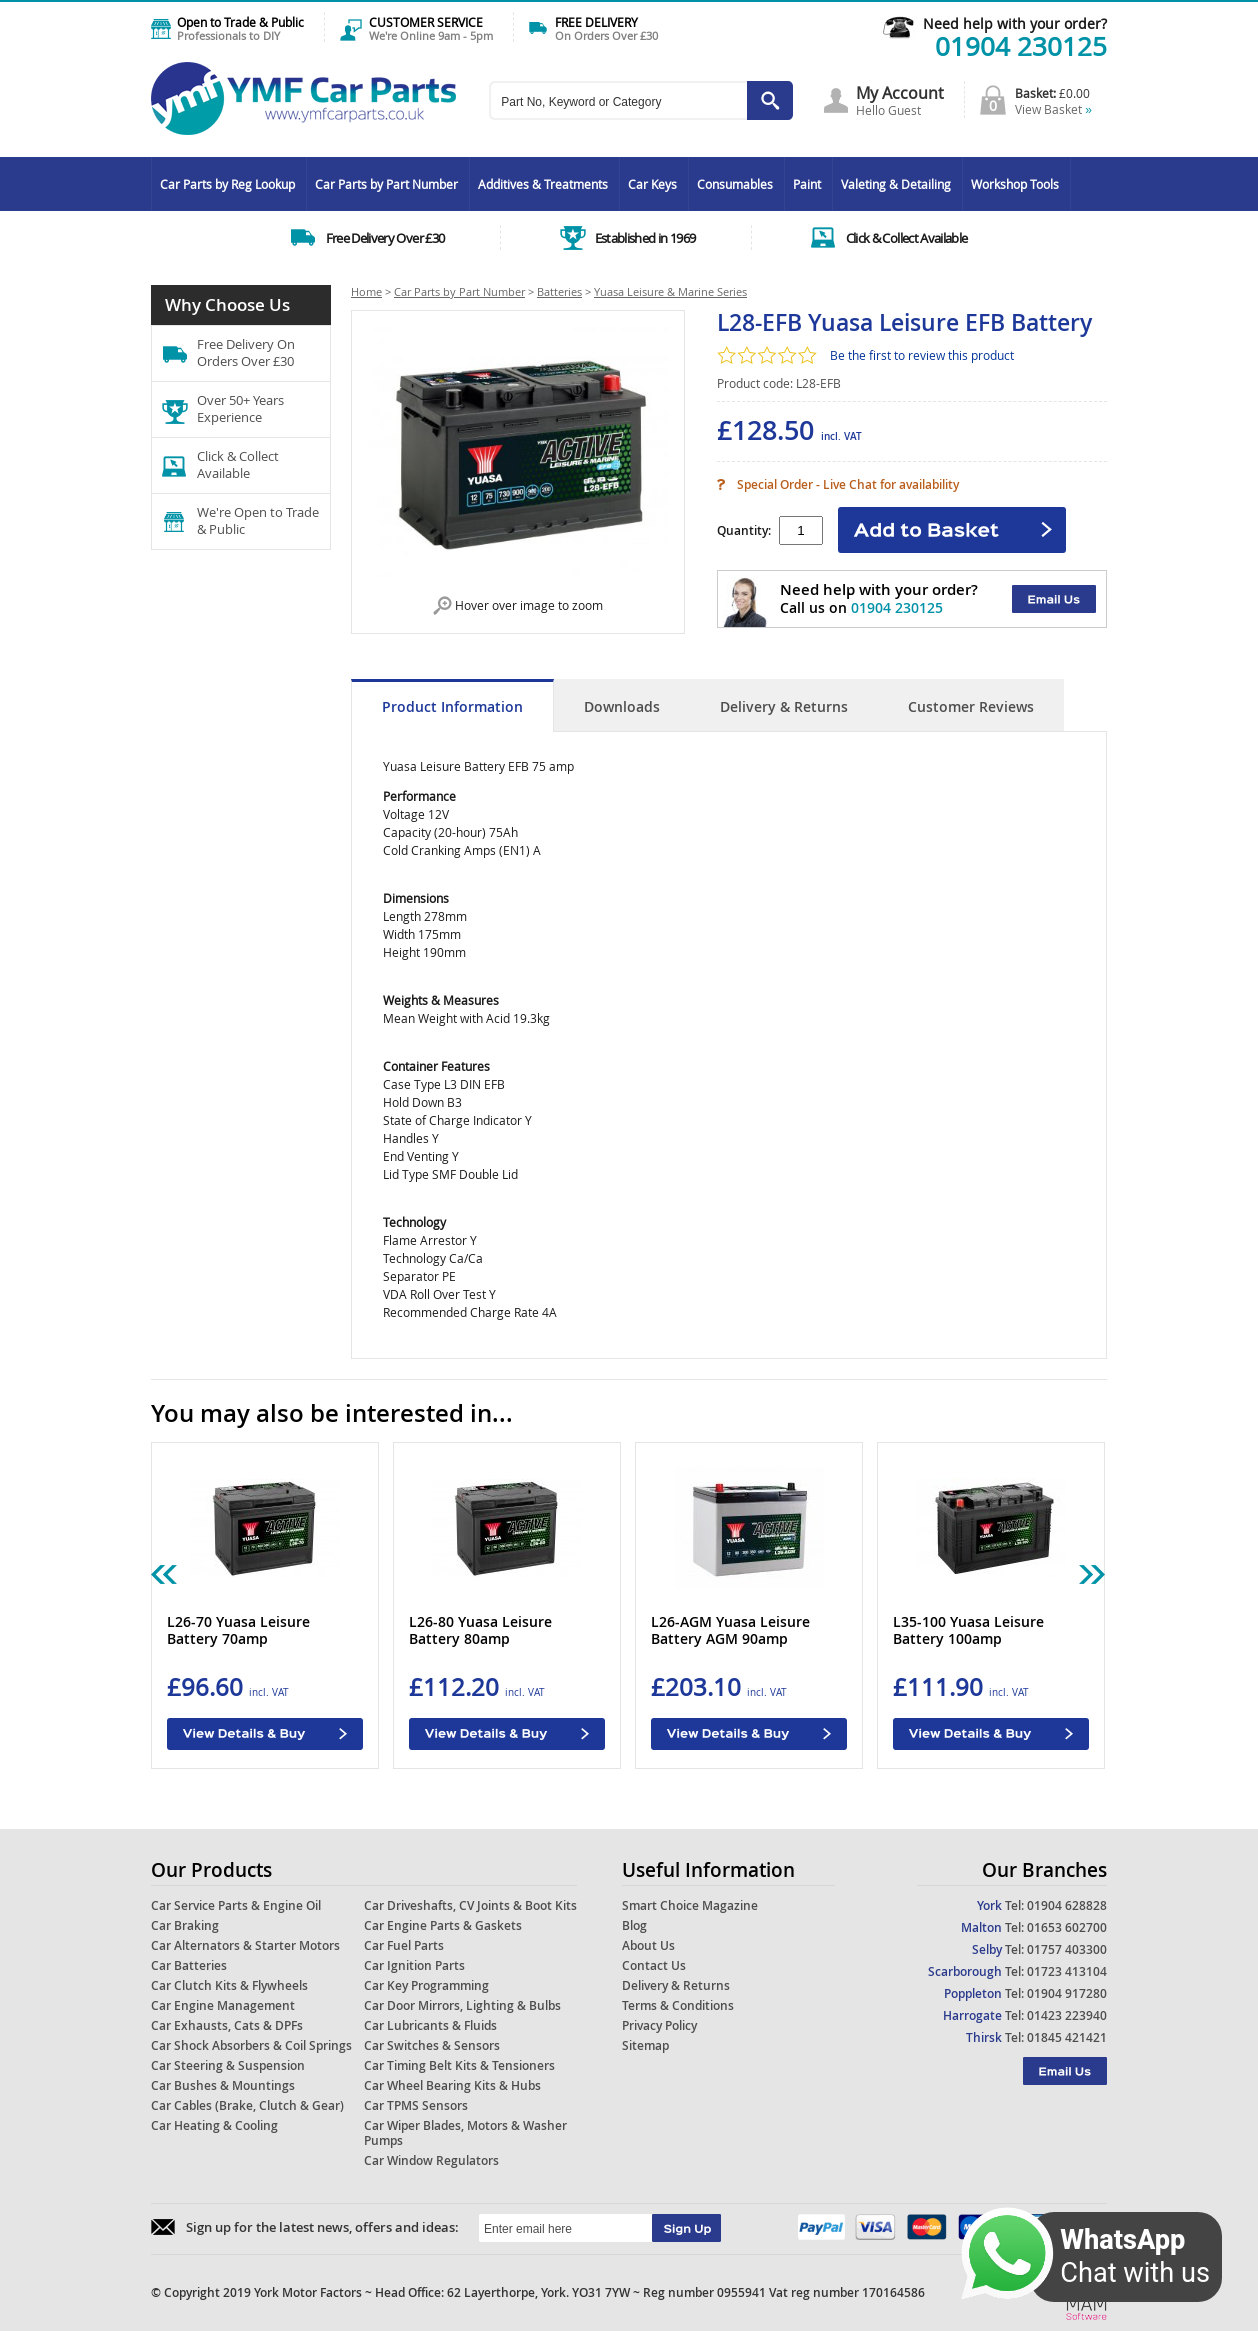 The image size is (1258, 2331). What do you see at coordinates (223, 2085) in the screenshot?
I see `Car Bushes & Mountings` at bounding box center [223, 2085].